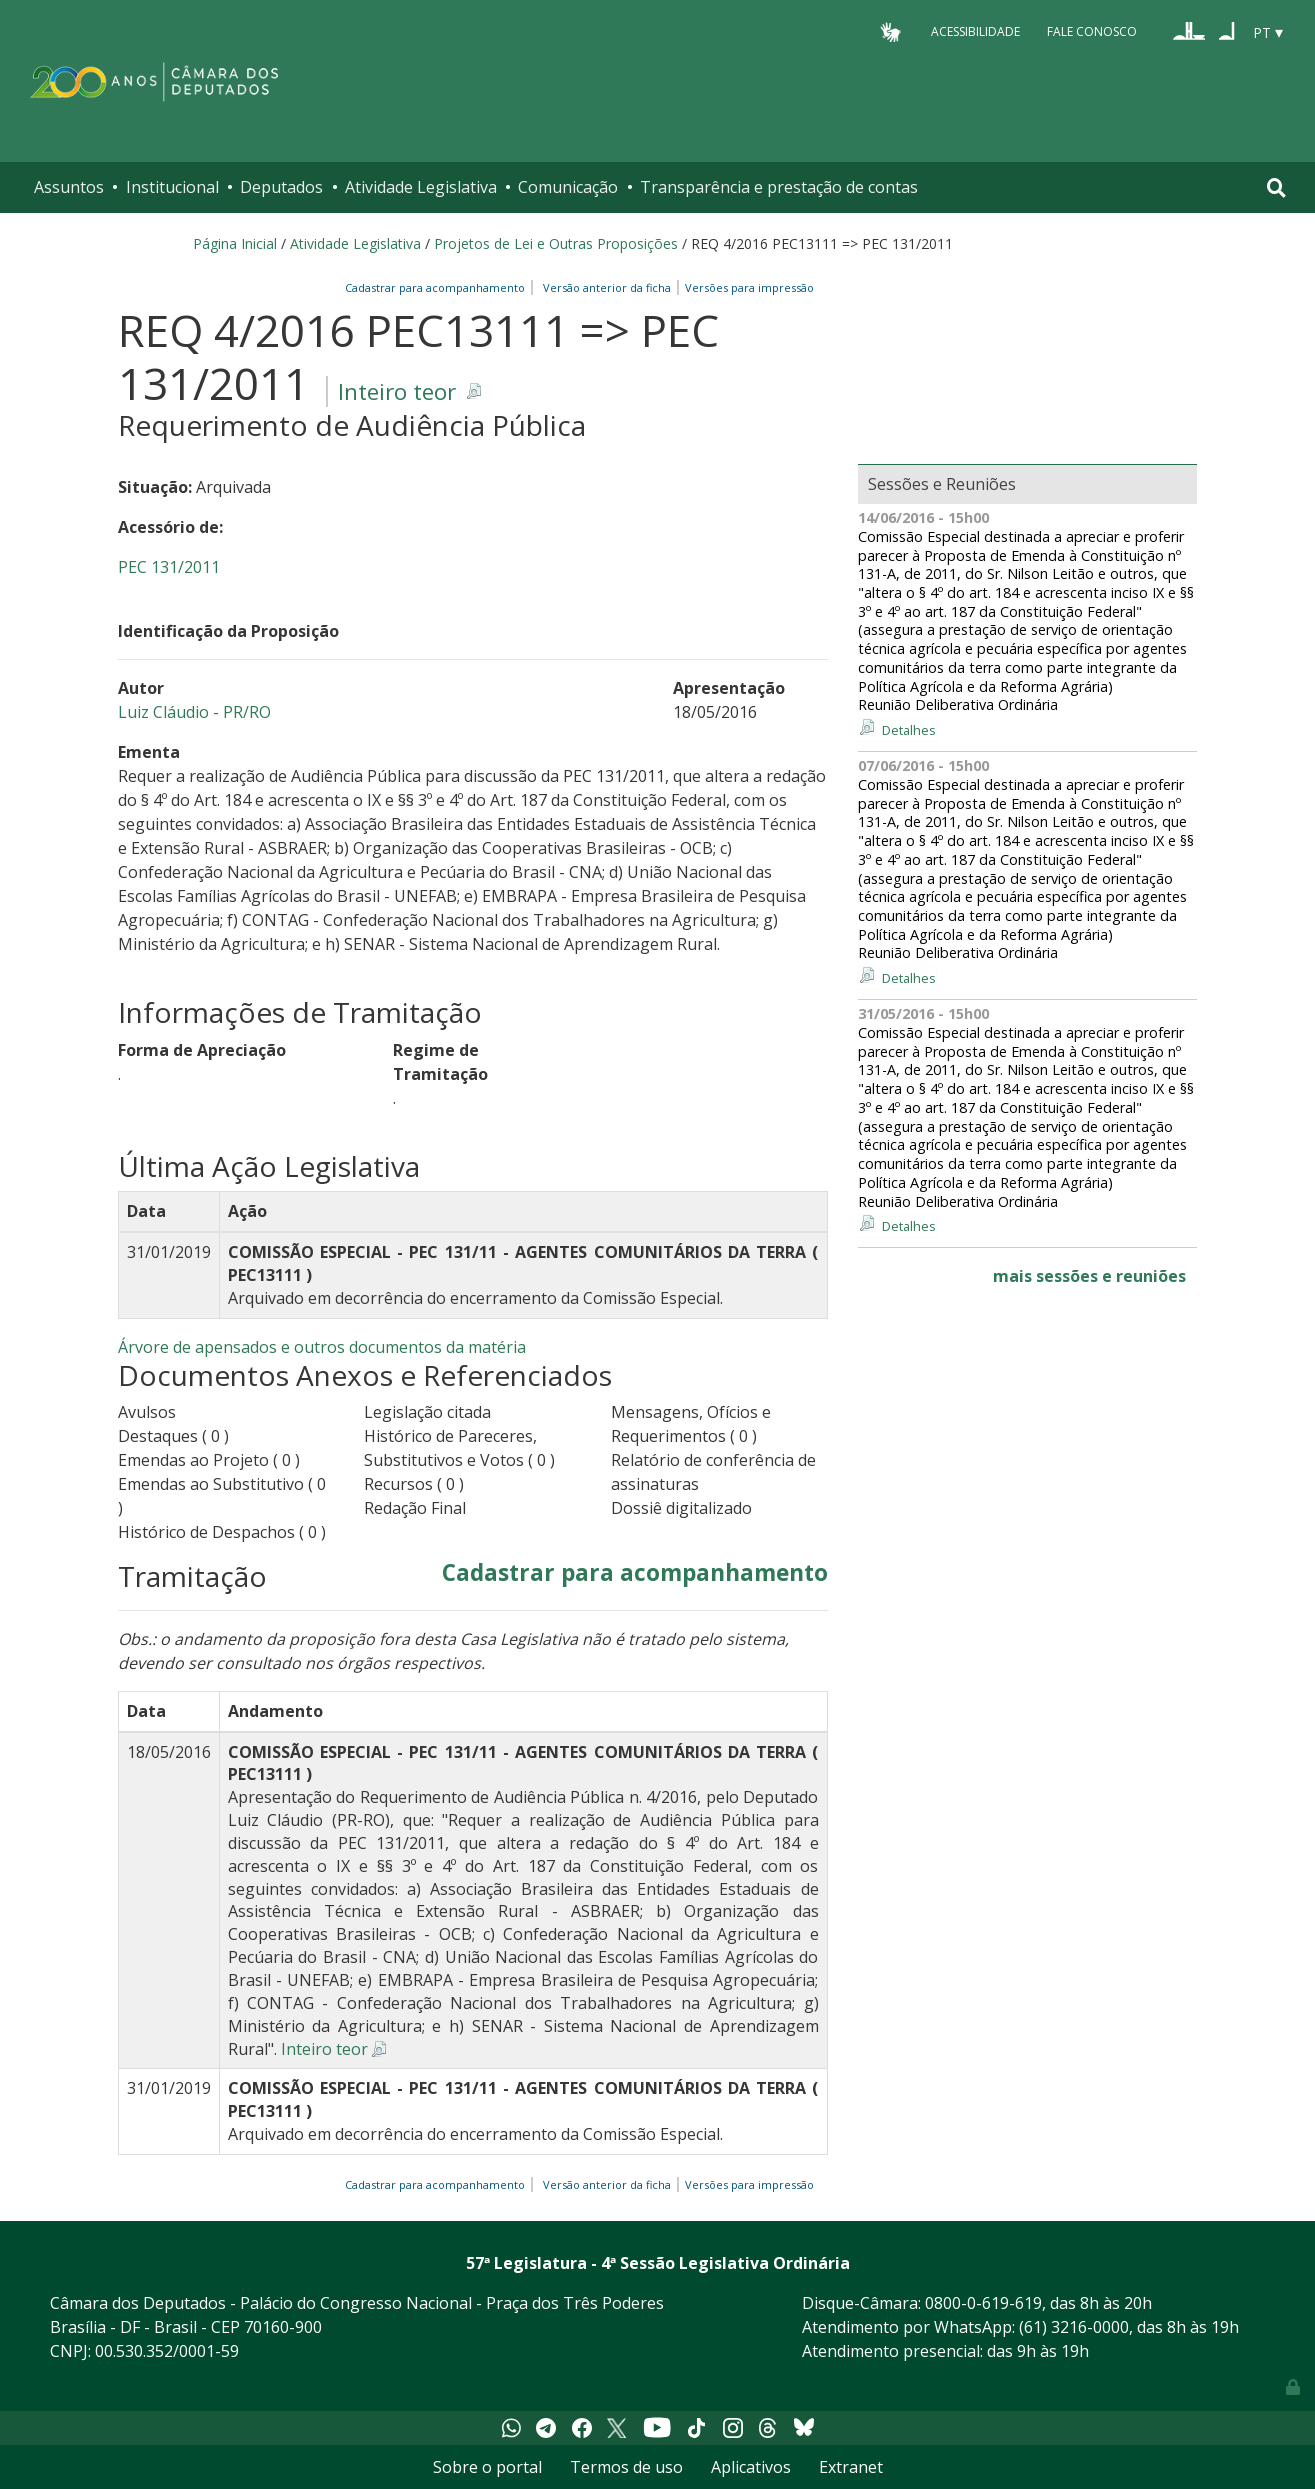 Image resolution: width=1315 pixels, height=2489 pixels. I want to click on Inteiro teor, so click(397, 391).